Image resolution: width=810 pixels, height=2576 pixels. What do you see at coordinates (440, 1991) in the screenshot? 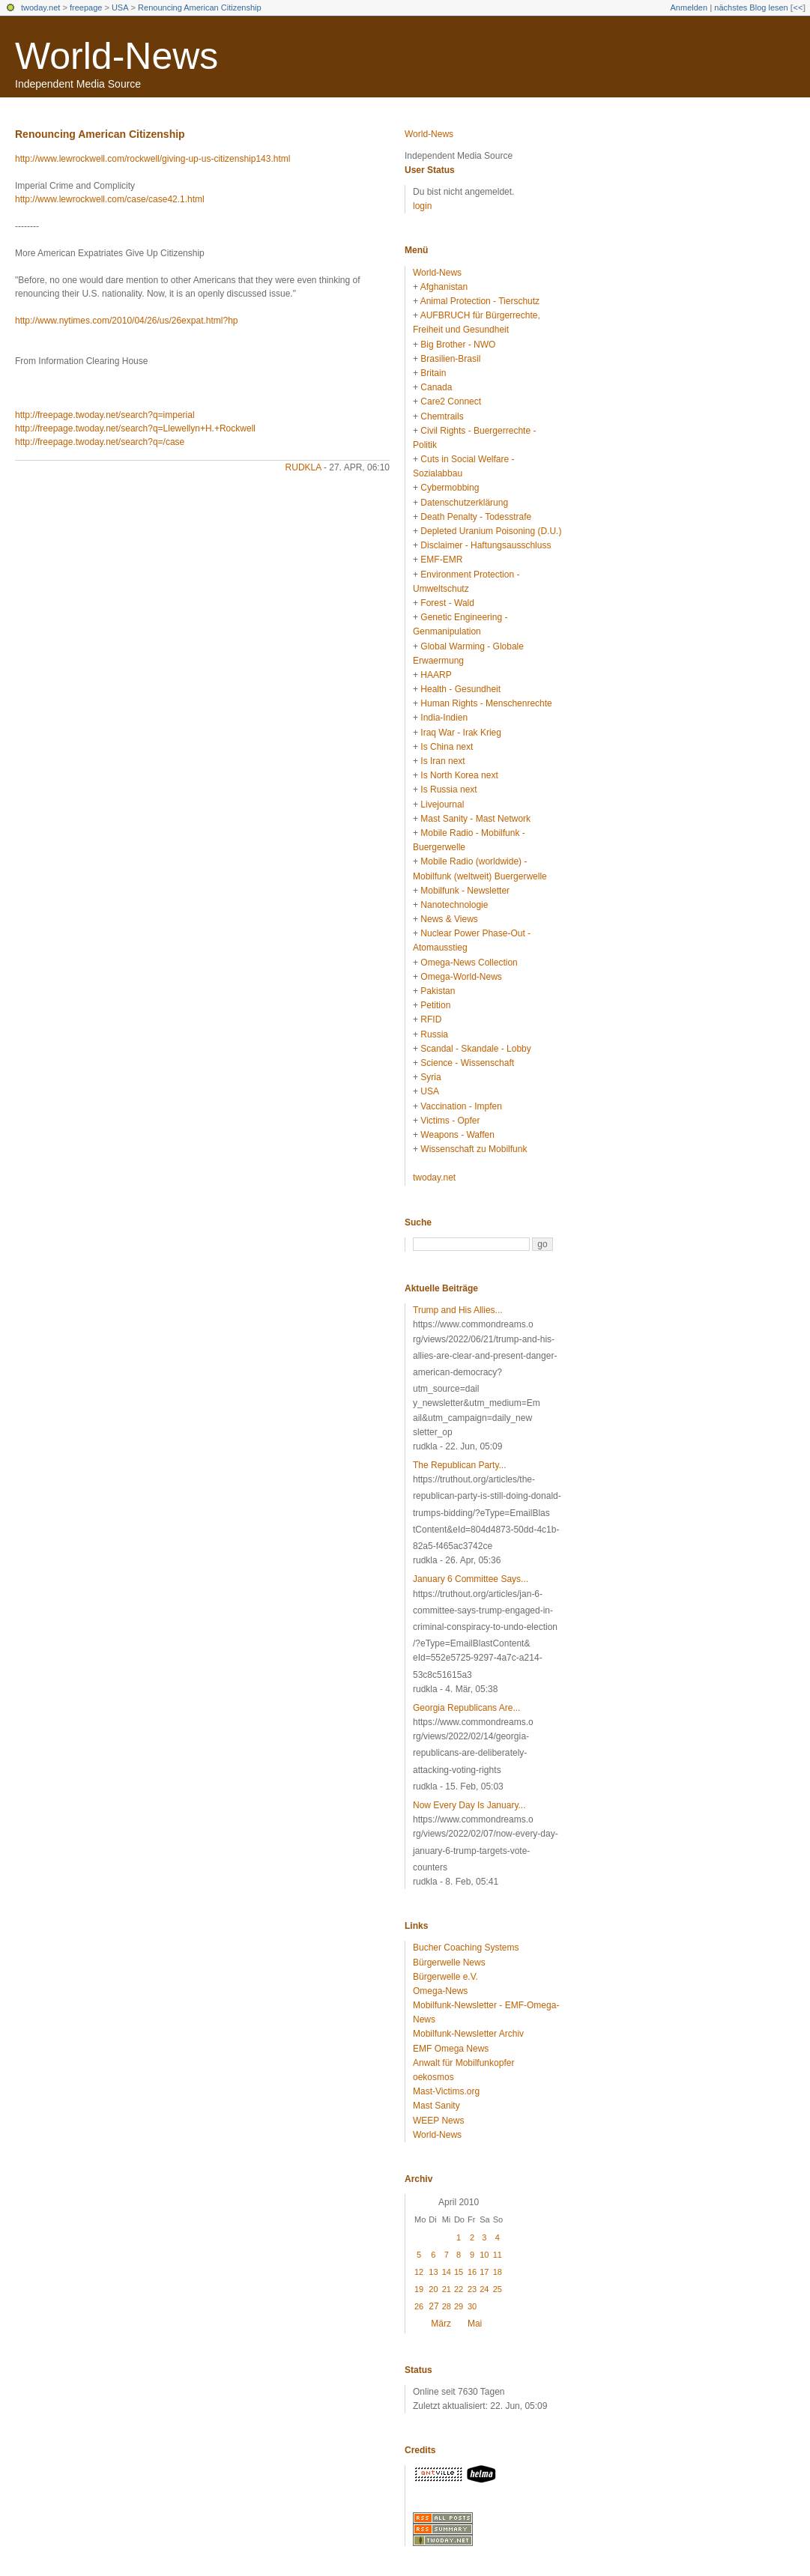
I see `Omega-News` at bounding box center [440, 1991].